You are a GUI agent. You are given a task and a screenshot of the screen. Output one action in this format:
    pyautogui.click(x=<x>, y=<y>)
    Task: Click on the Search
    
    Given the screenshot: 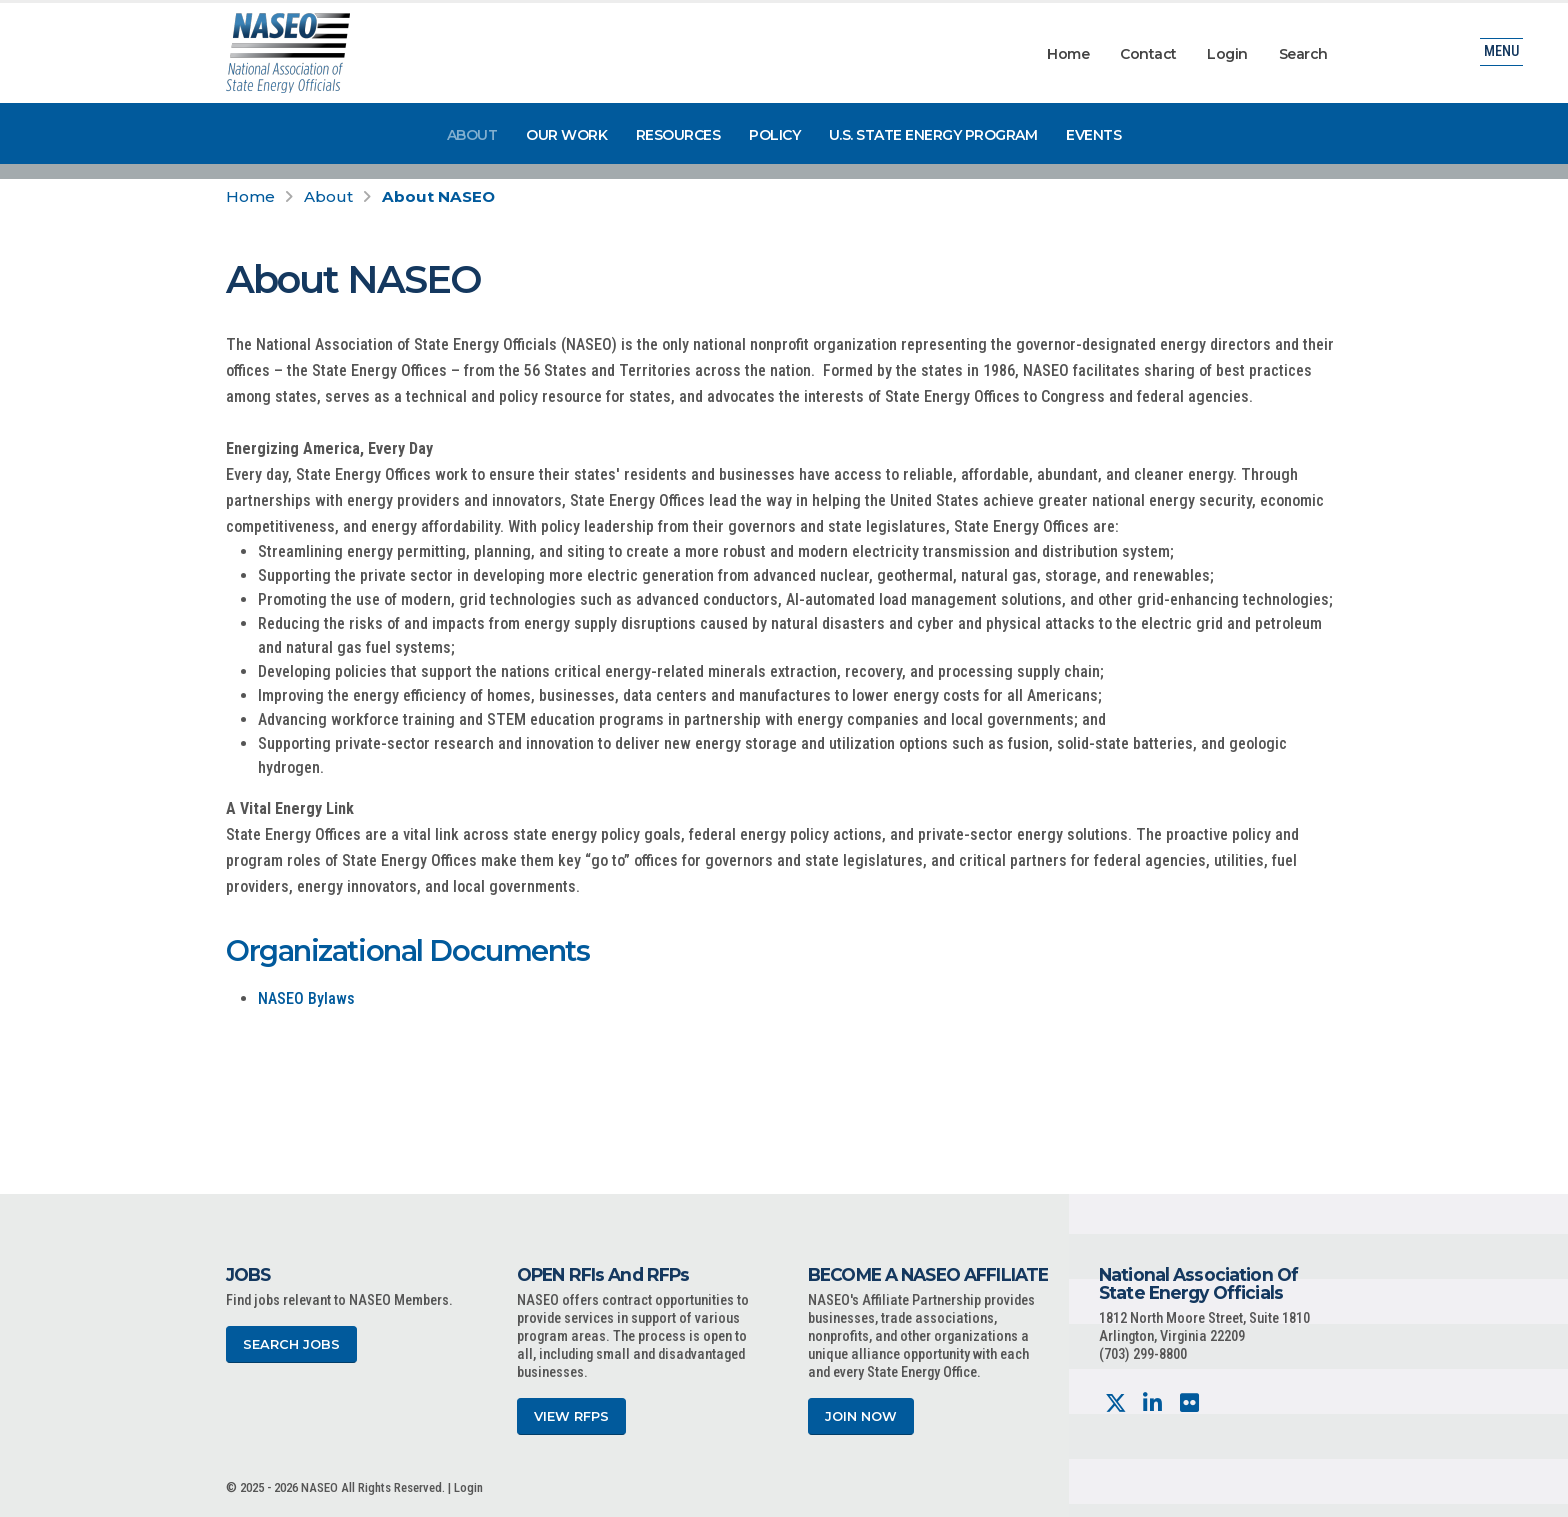 What is the action you would take?
    pyautogui.click(x=1303, y=54)
    